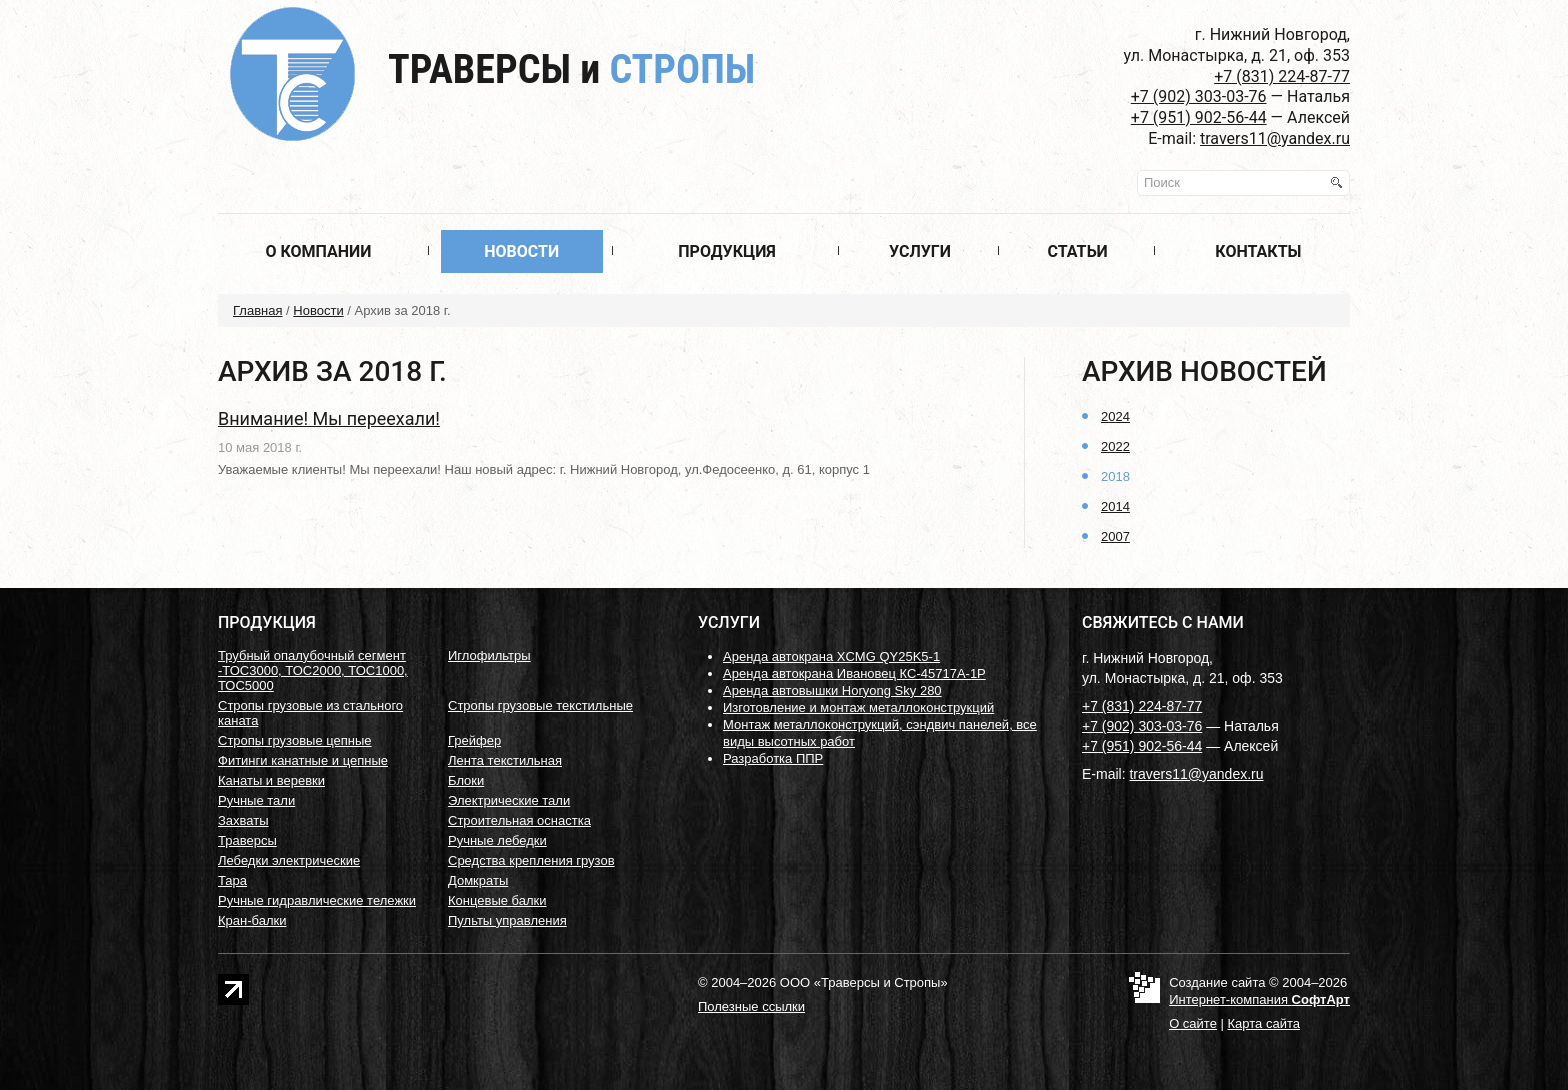  Describe the element at coordinates (303, 760) in the screenshot. I see `Фитинги канатные и цепные` at that location.